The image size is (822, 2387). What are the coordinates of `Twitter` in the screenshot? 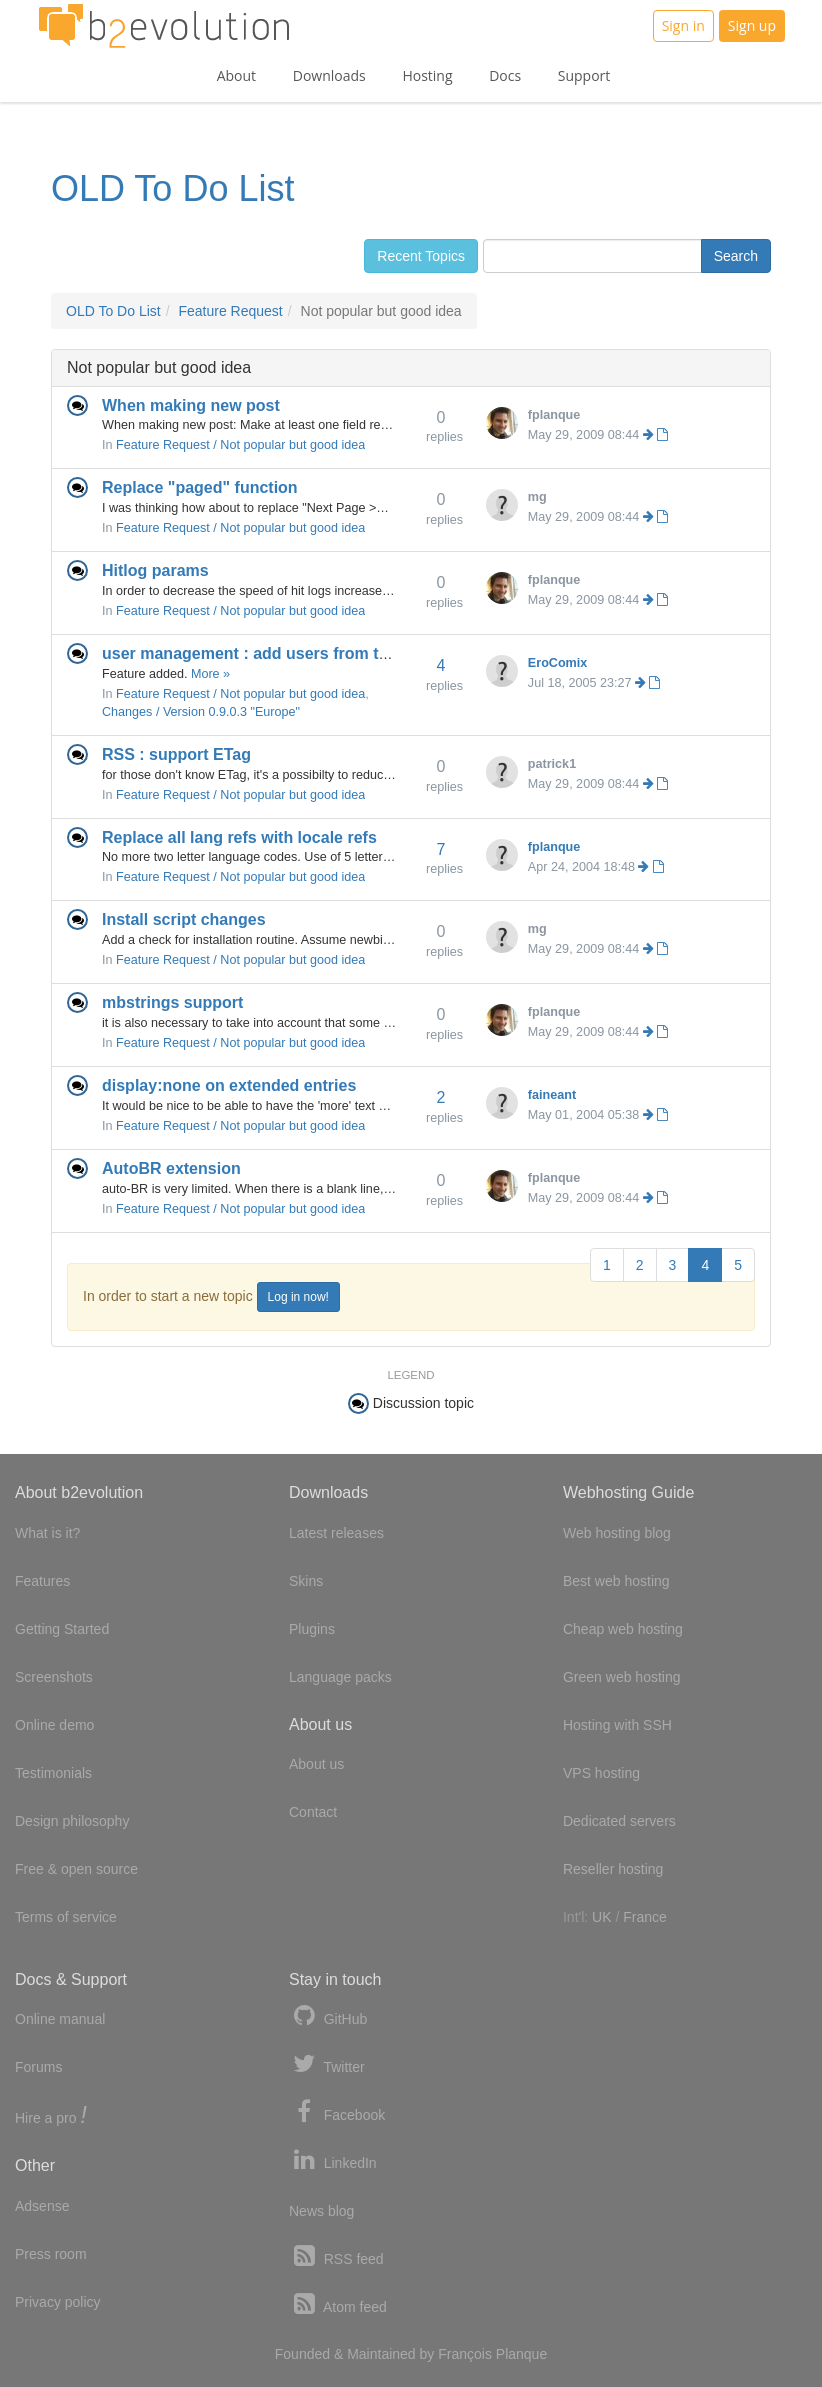 It's located at (327, 2064).